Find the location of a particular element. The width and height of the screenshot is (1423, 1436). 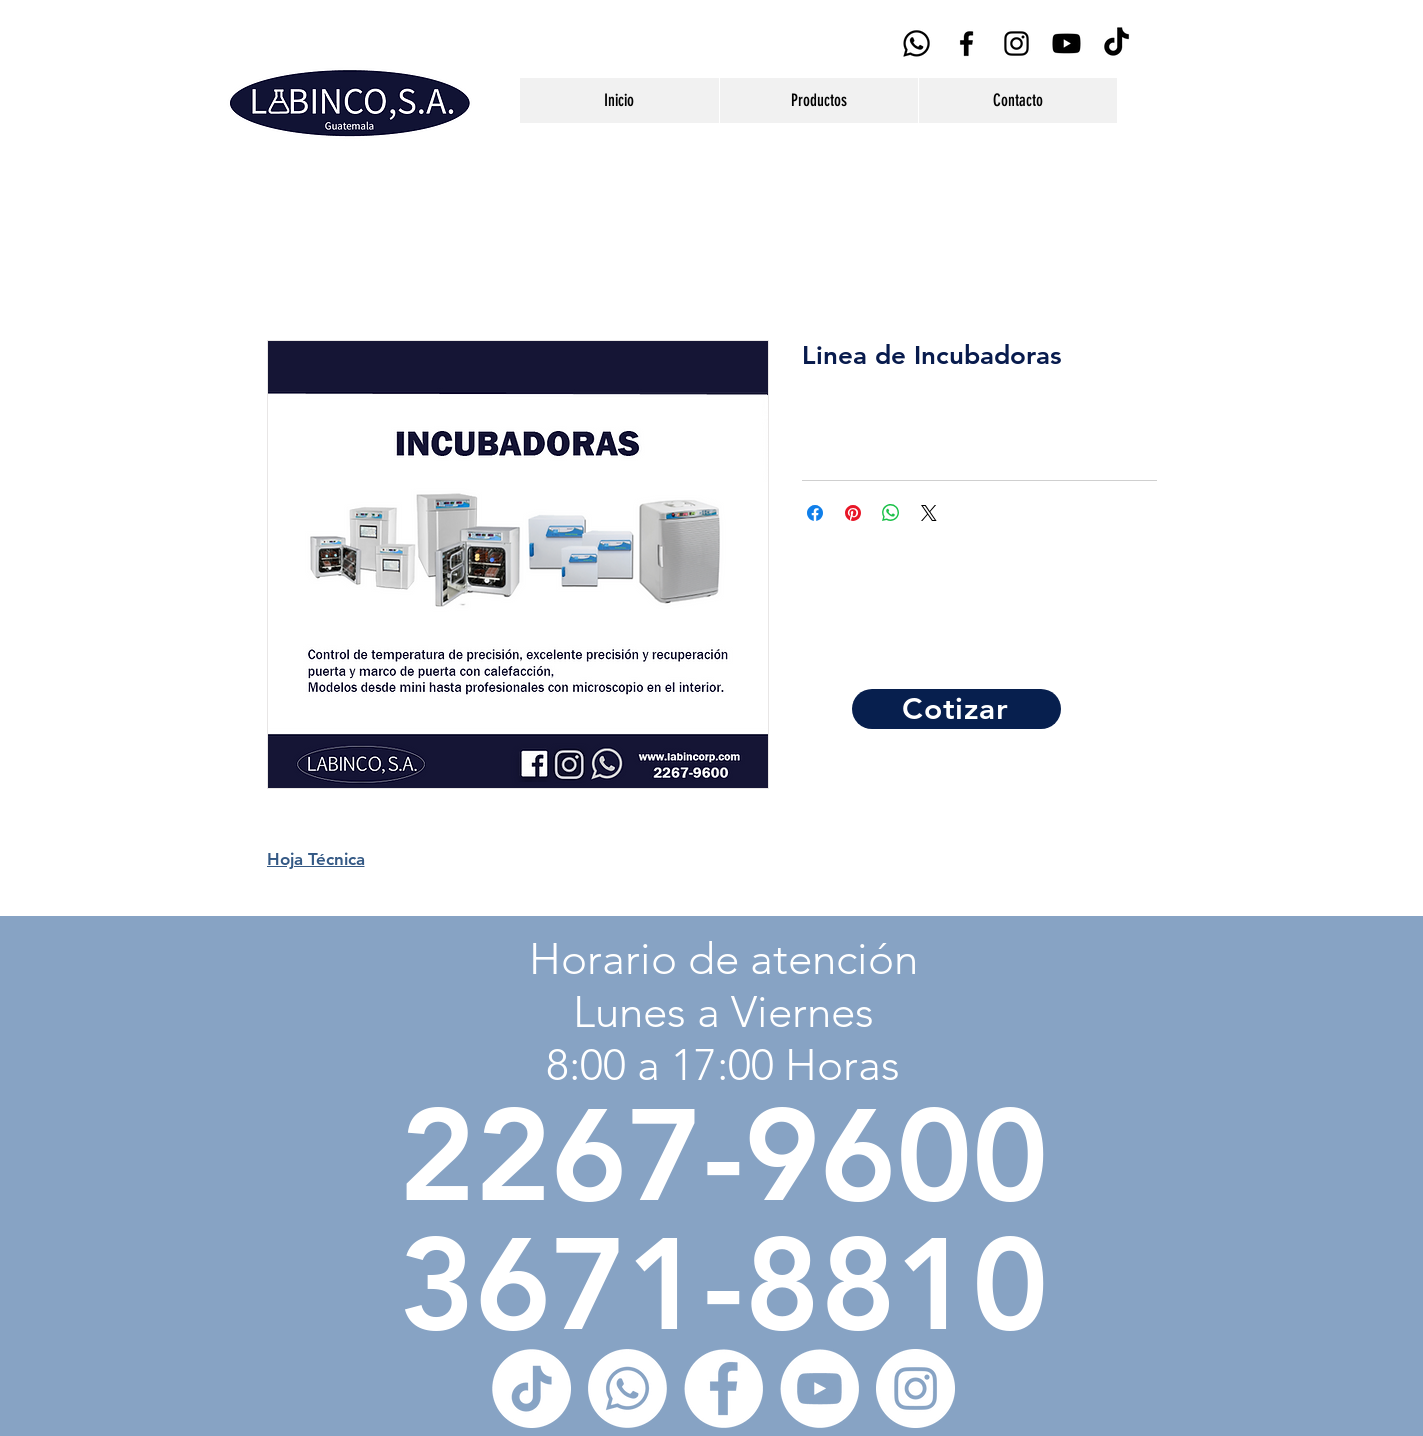

[Share on X] is located at coordinates (929, 513).